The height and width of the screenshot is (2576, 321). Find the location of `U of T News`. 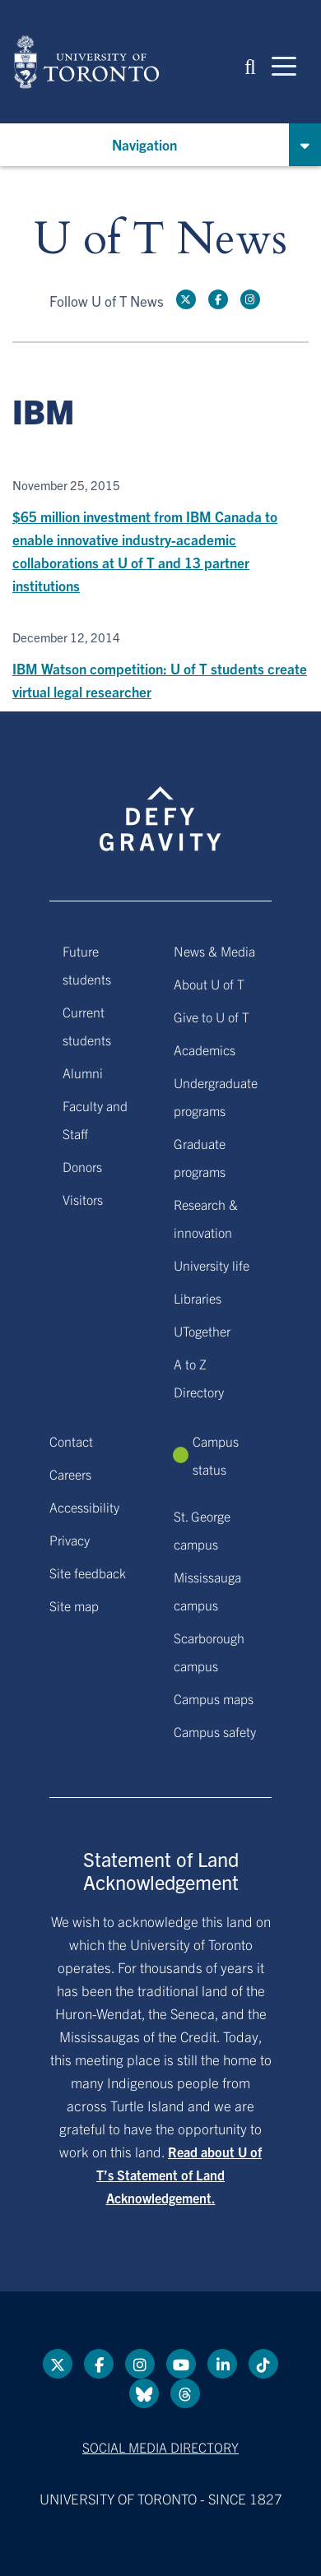

U of T News is located at coordinates (160, 240).